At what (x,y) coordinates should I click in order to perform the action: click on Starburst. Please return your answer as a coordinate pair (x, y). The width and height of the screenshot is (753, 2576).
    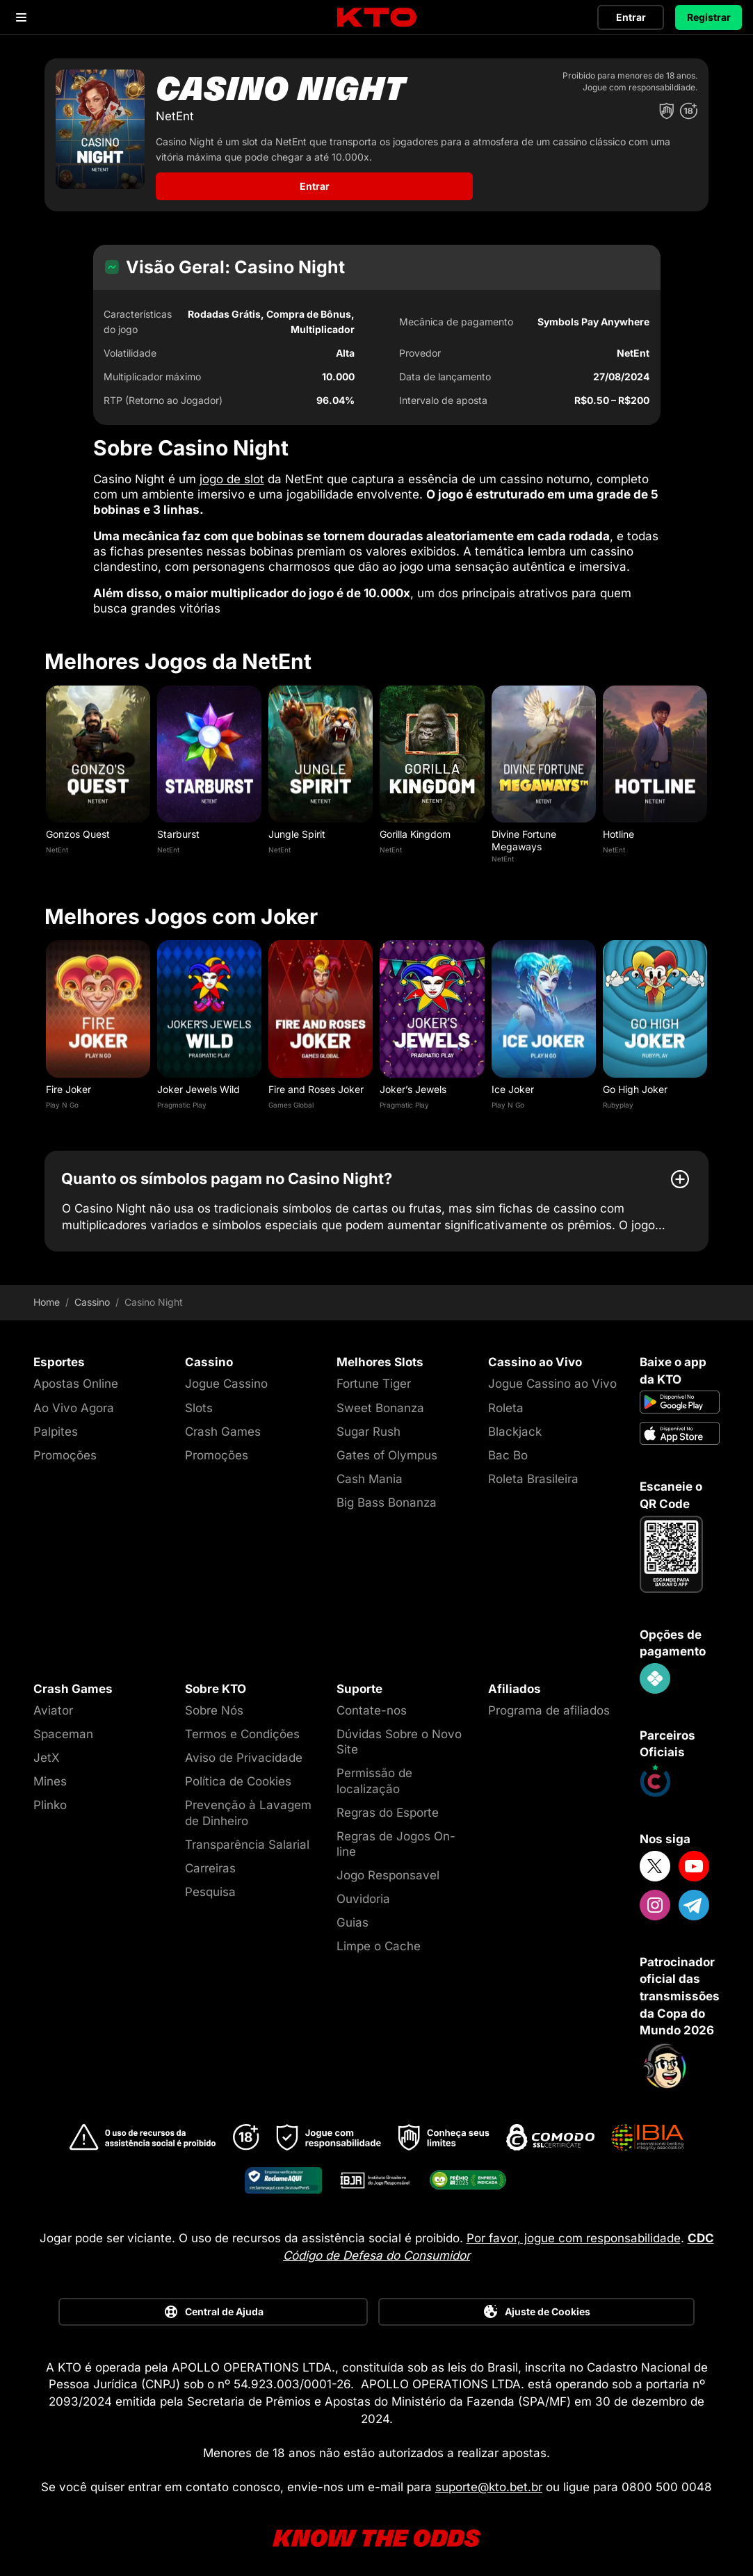
    Looking at the image, I should click on (178, 827).